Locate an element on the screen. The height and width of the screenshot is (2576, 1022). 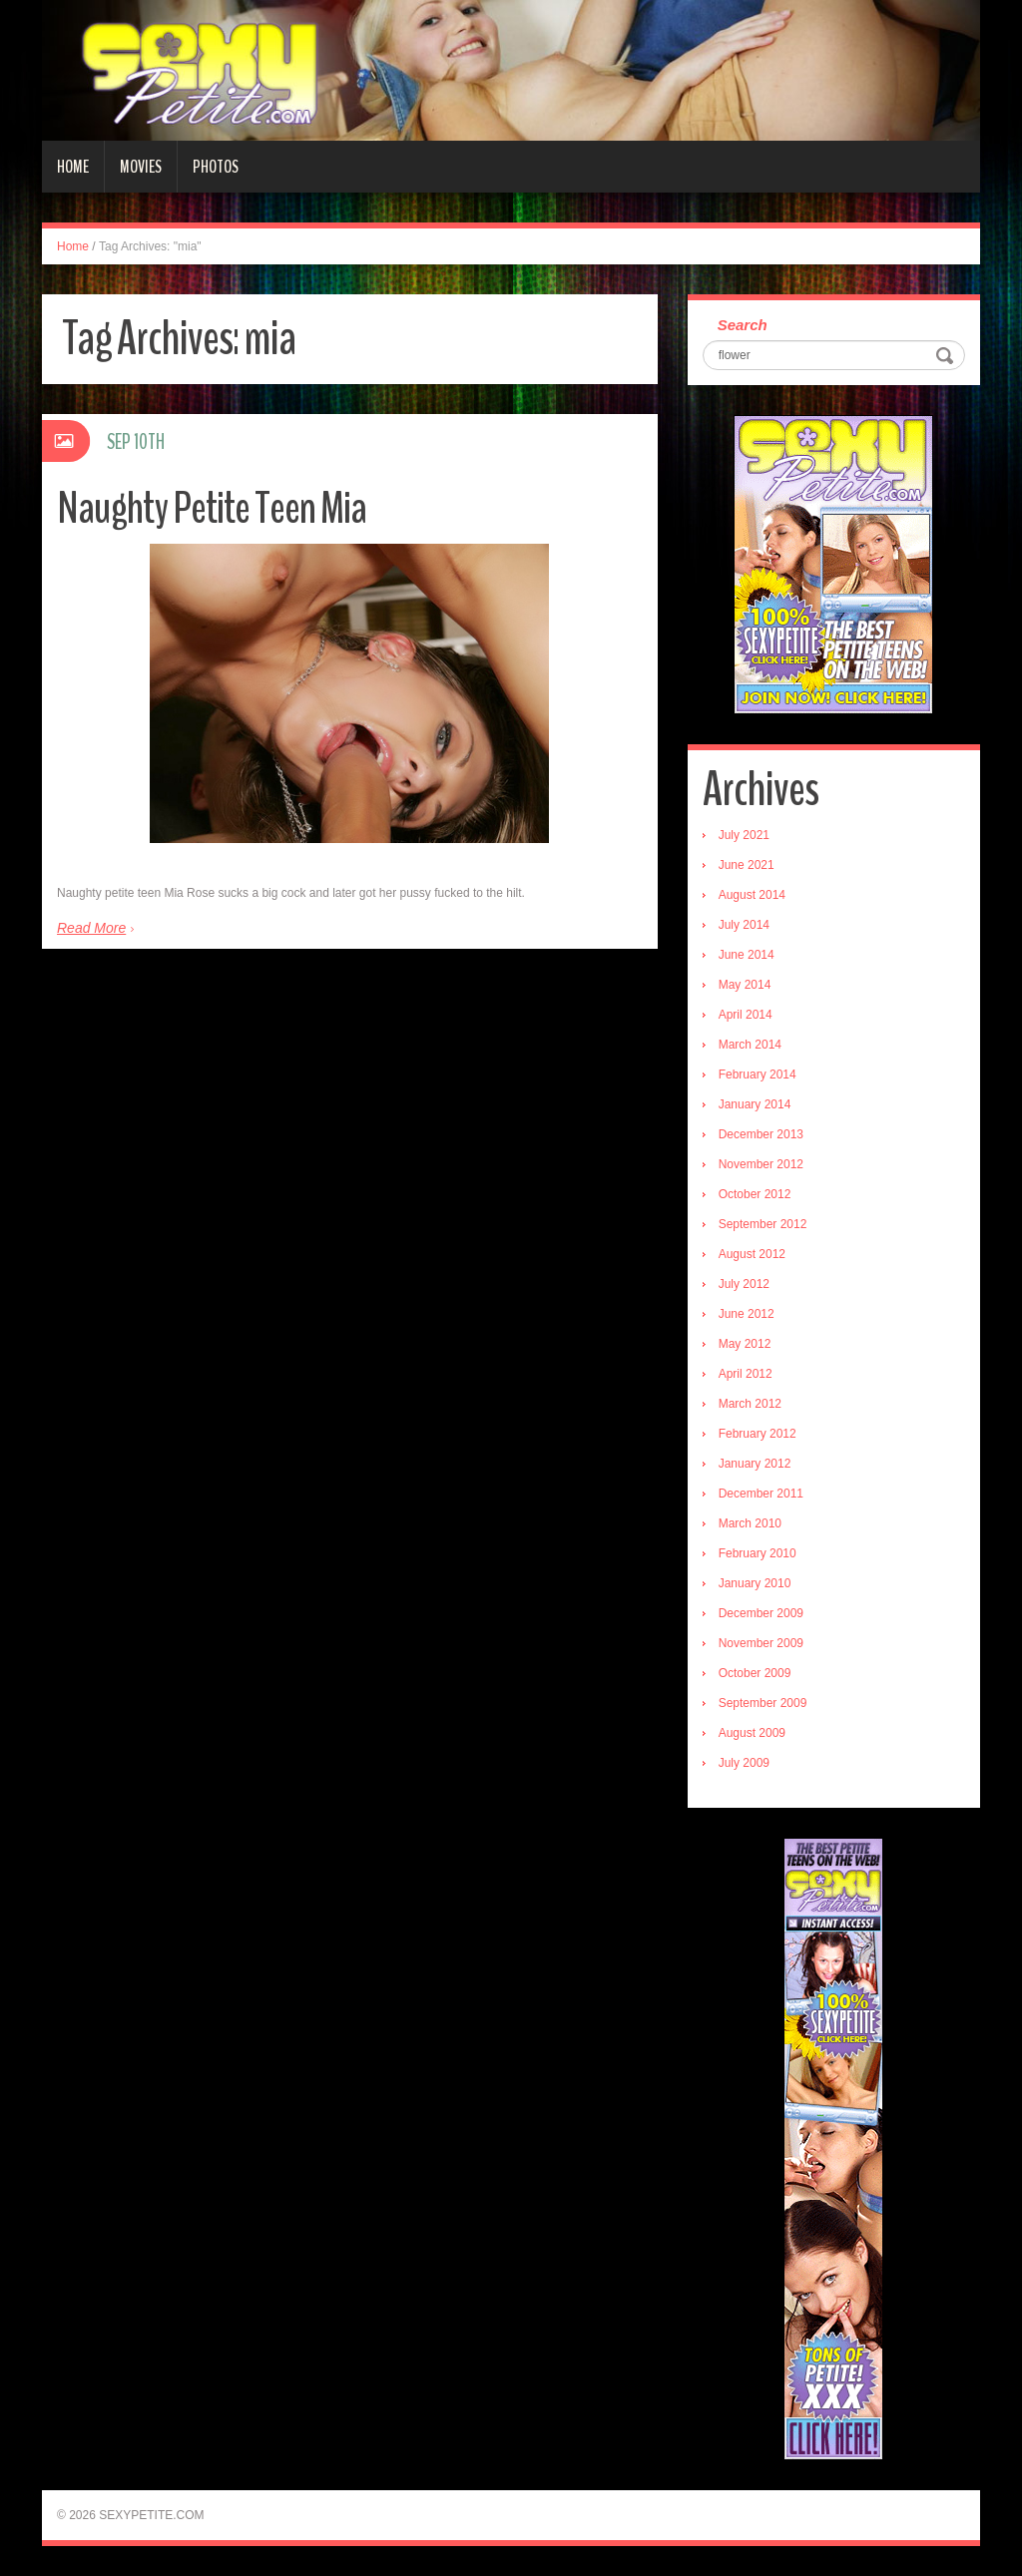
December 2009 is located at coordinates (761, 1613).